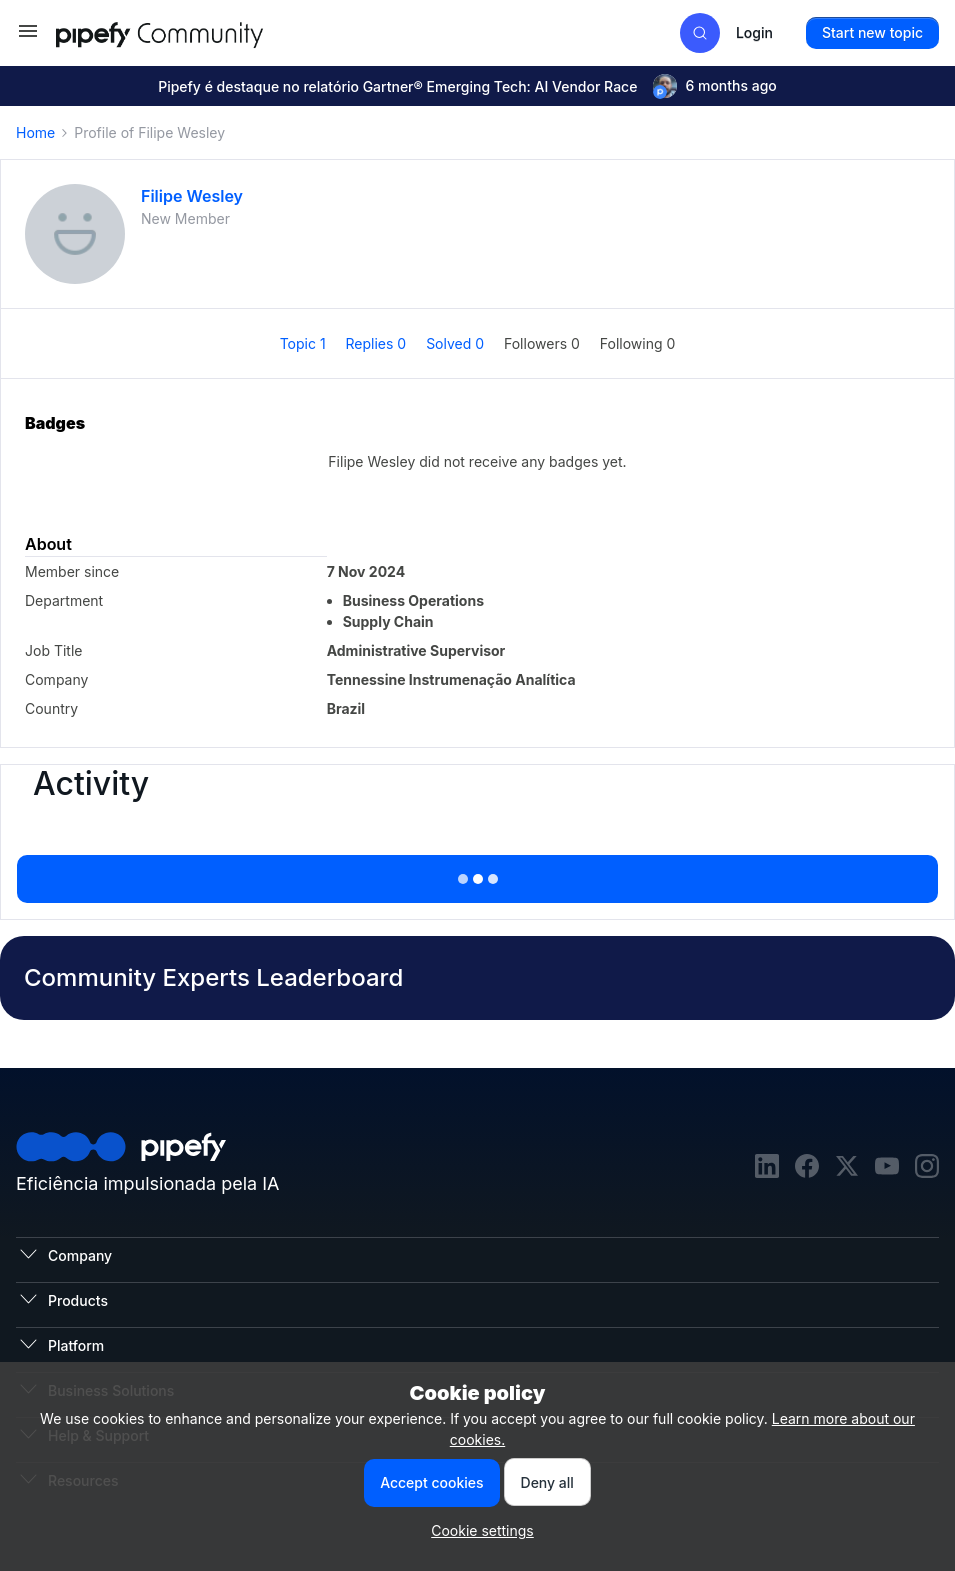 The width and height of the screenshot is (955, 1571). I want to click on Activity, so click(91, 784).